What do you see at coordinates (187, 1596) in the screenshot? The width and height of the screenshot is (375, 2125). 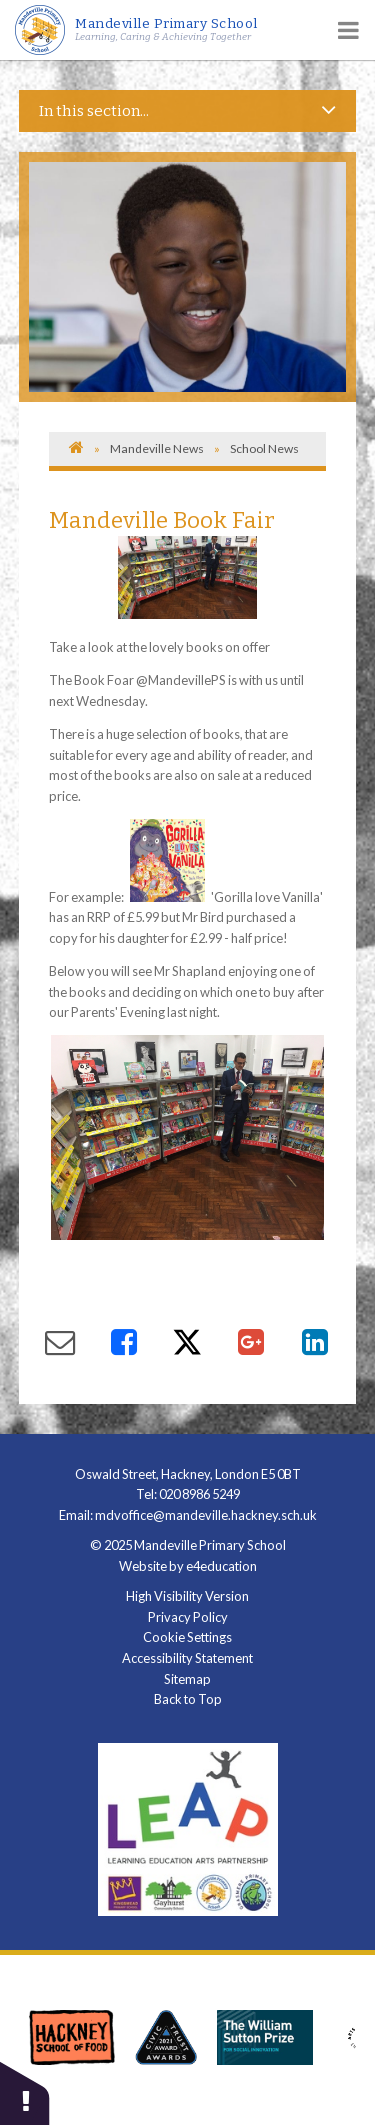 I see `High Visibility Version` at bounding box center [187, 1596].